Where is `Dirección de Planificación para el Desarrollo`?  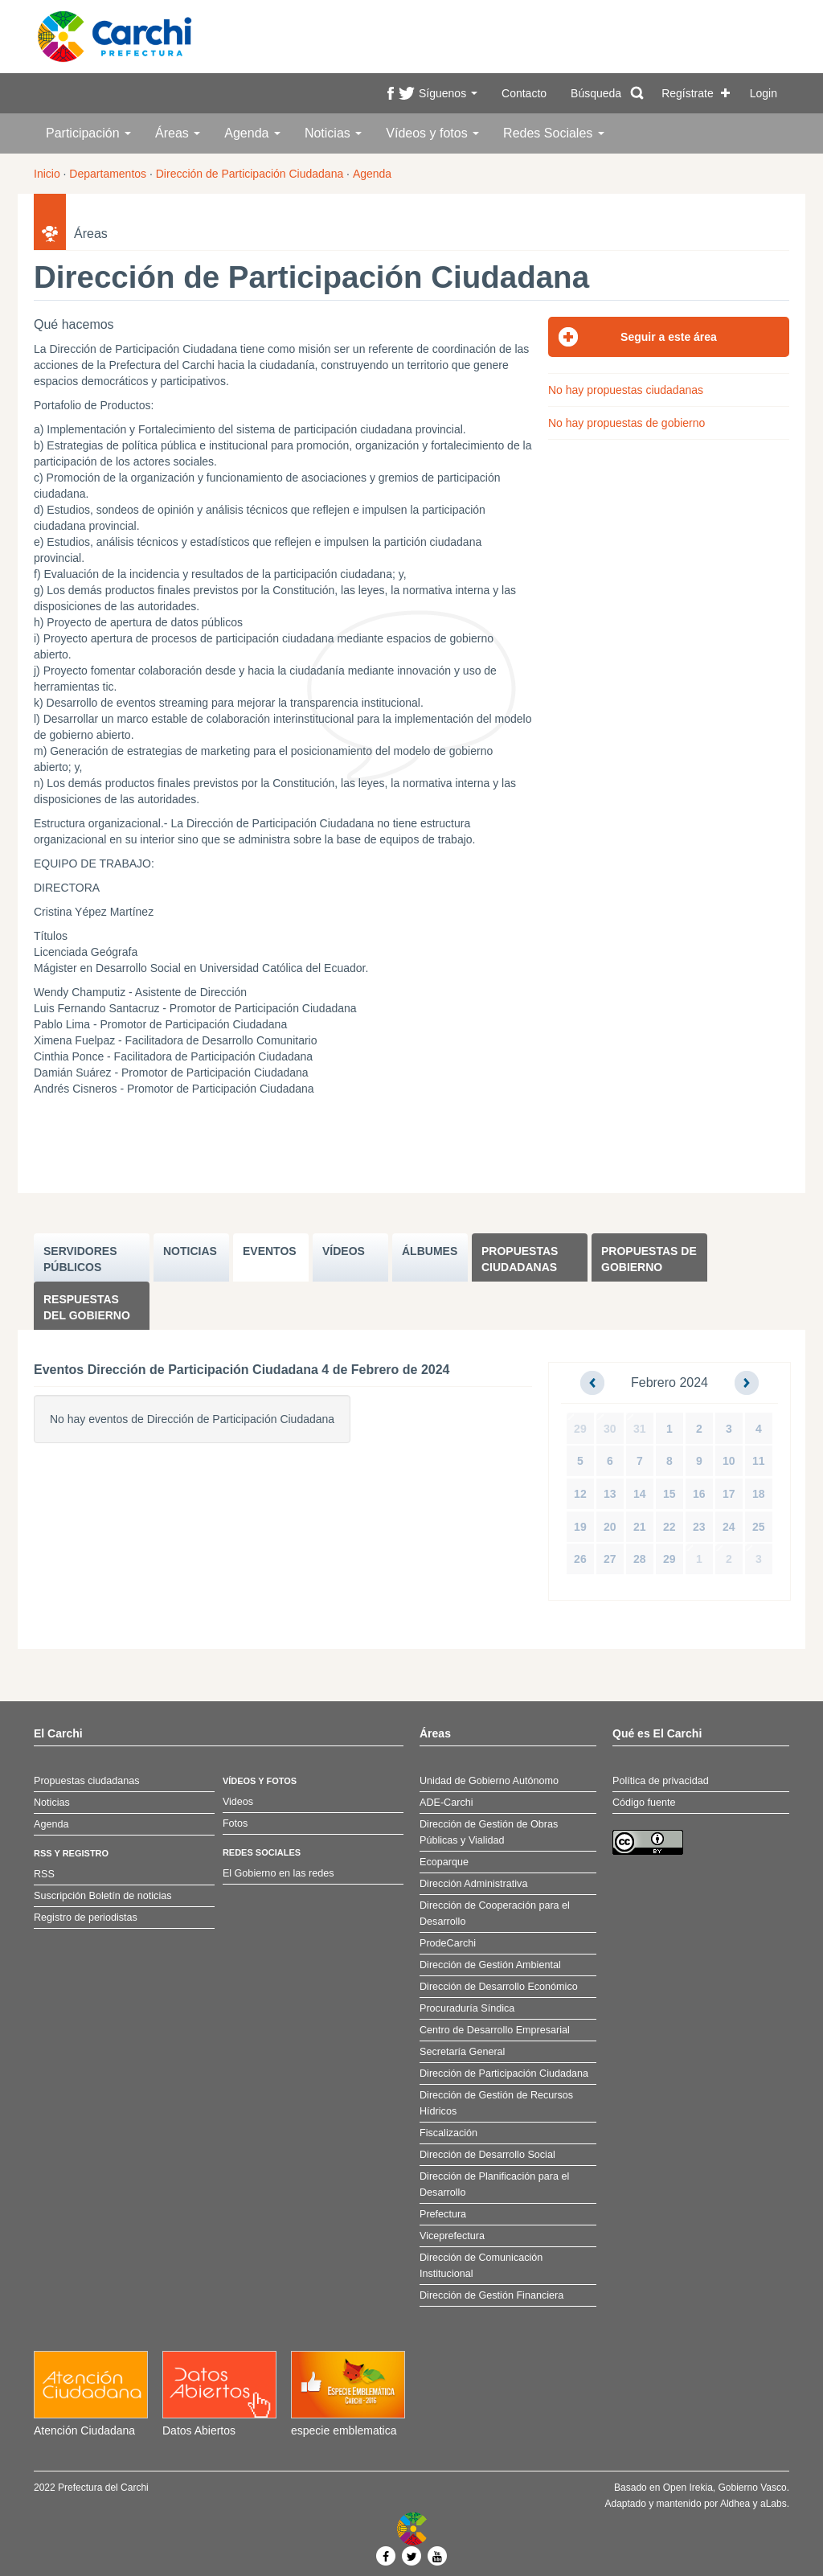 Dirección de Planificación para el Desarrollo is located at coordinates (494, 2184).